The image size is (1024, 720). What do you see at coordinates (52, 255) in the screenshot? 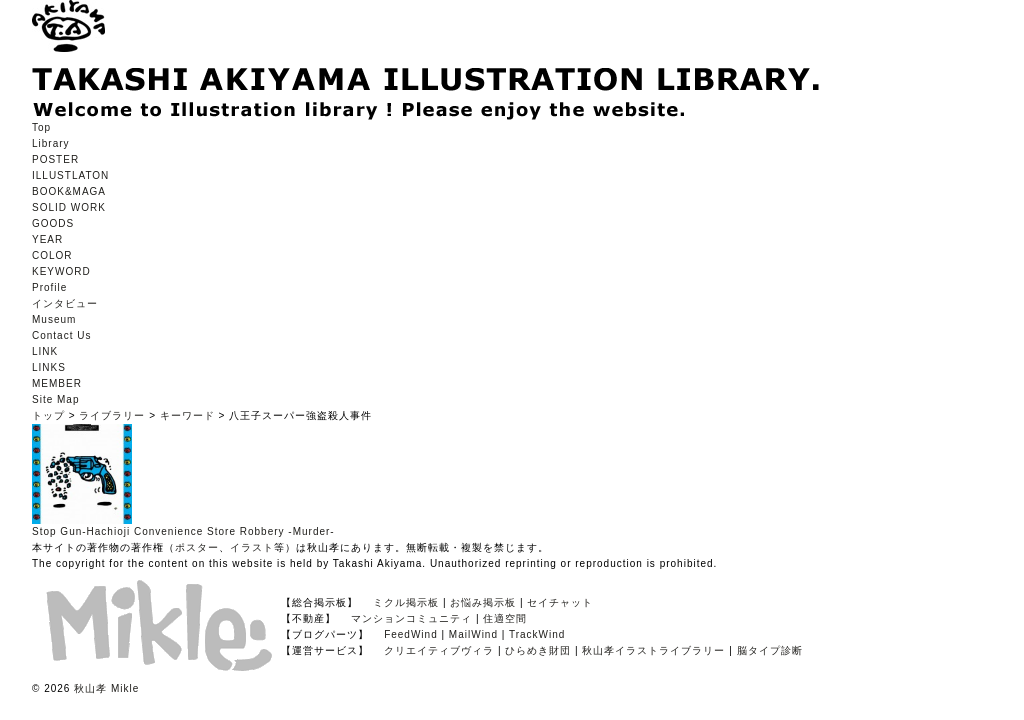
I see `COLOR` at bounding box center [52, 255].